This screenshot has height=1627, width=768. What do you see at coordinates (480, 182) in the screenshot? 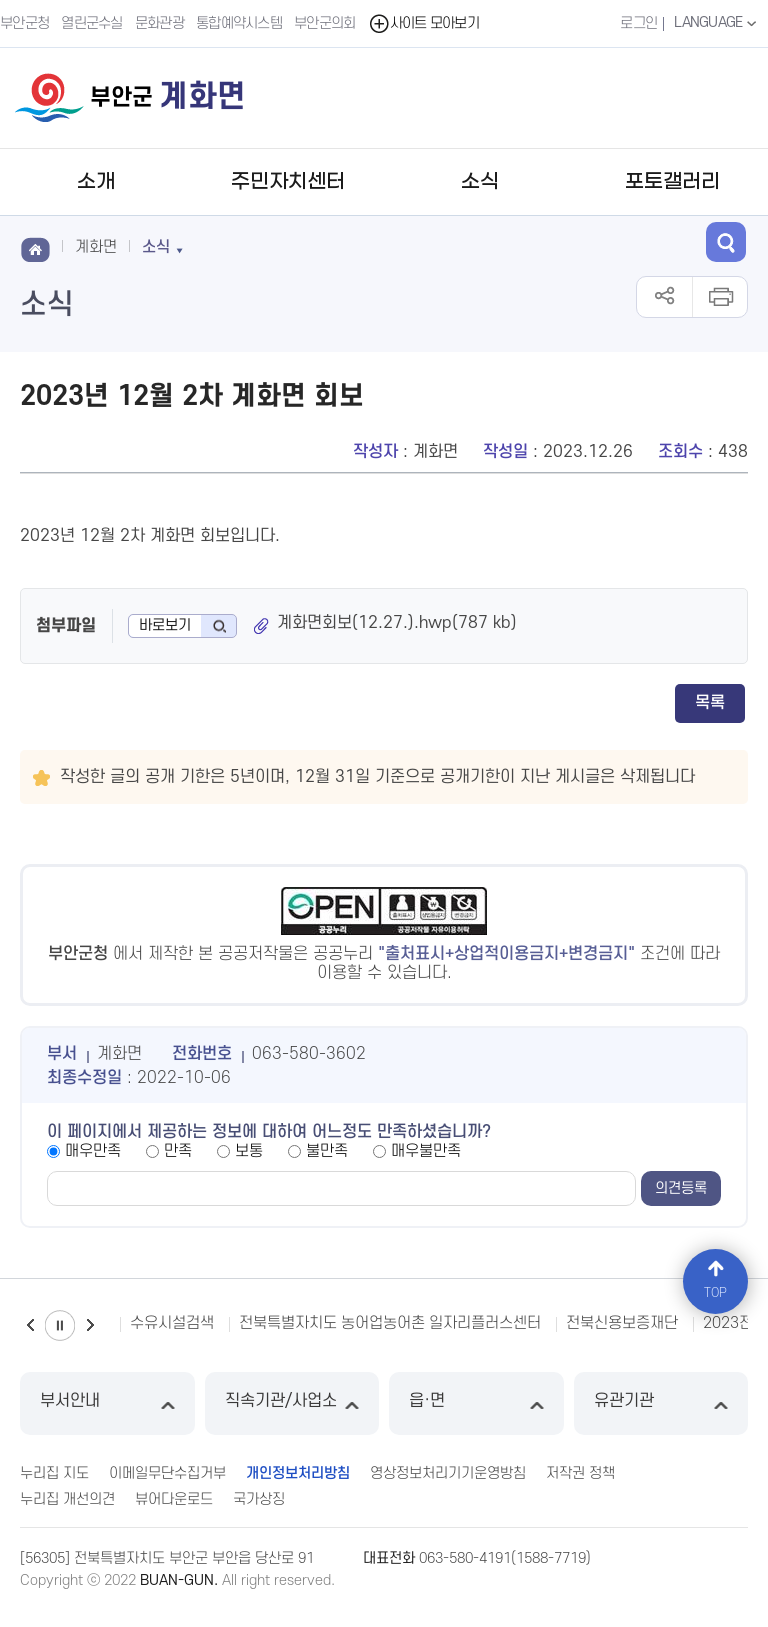
I see `소식` at bounding box center [480, 182].